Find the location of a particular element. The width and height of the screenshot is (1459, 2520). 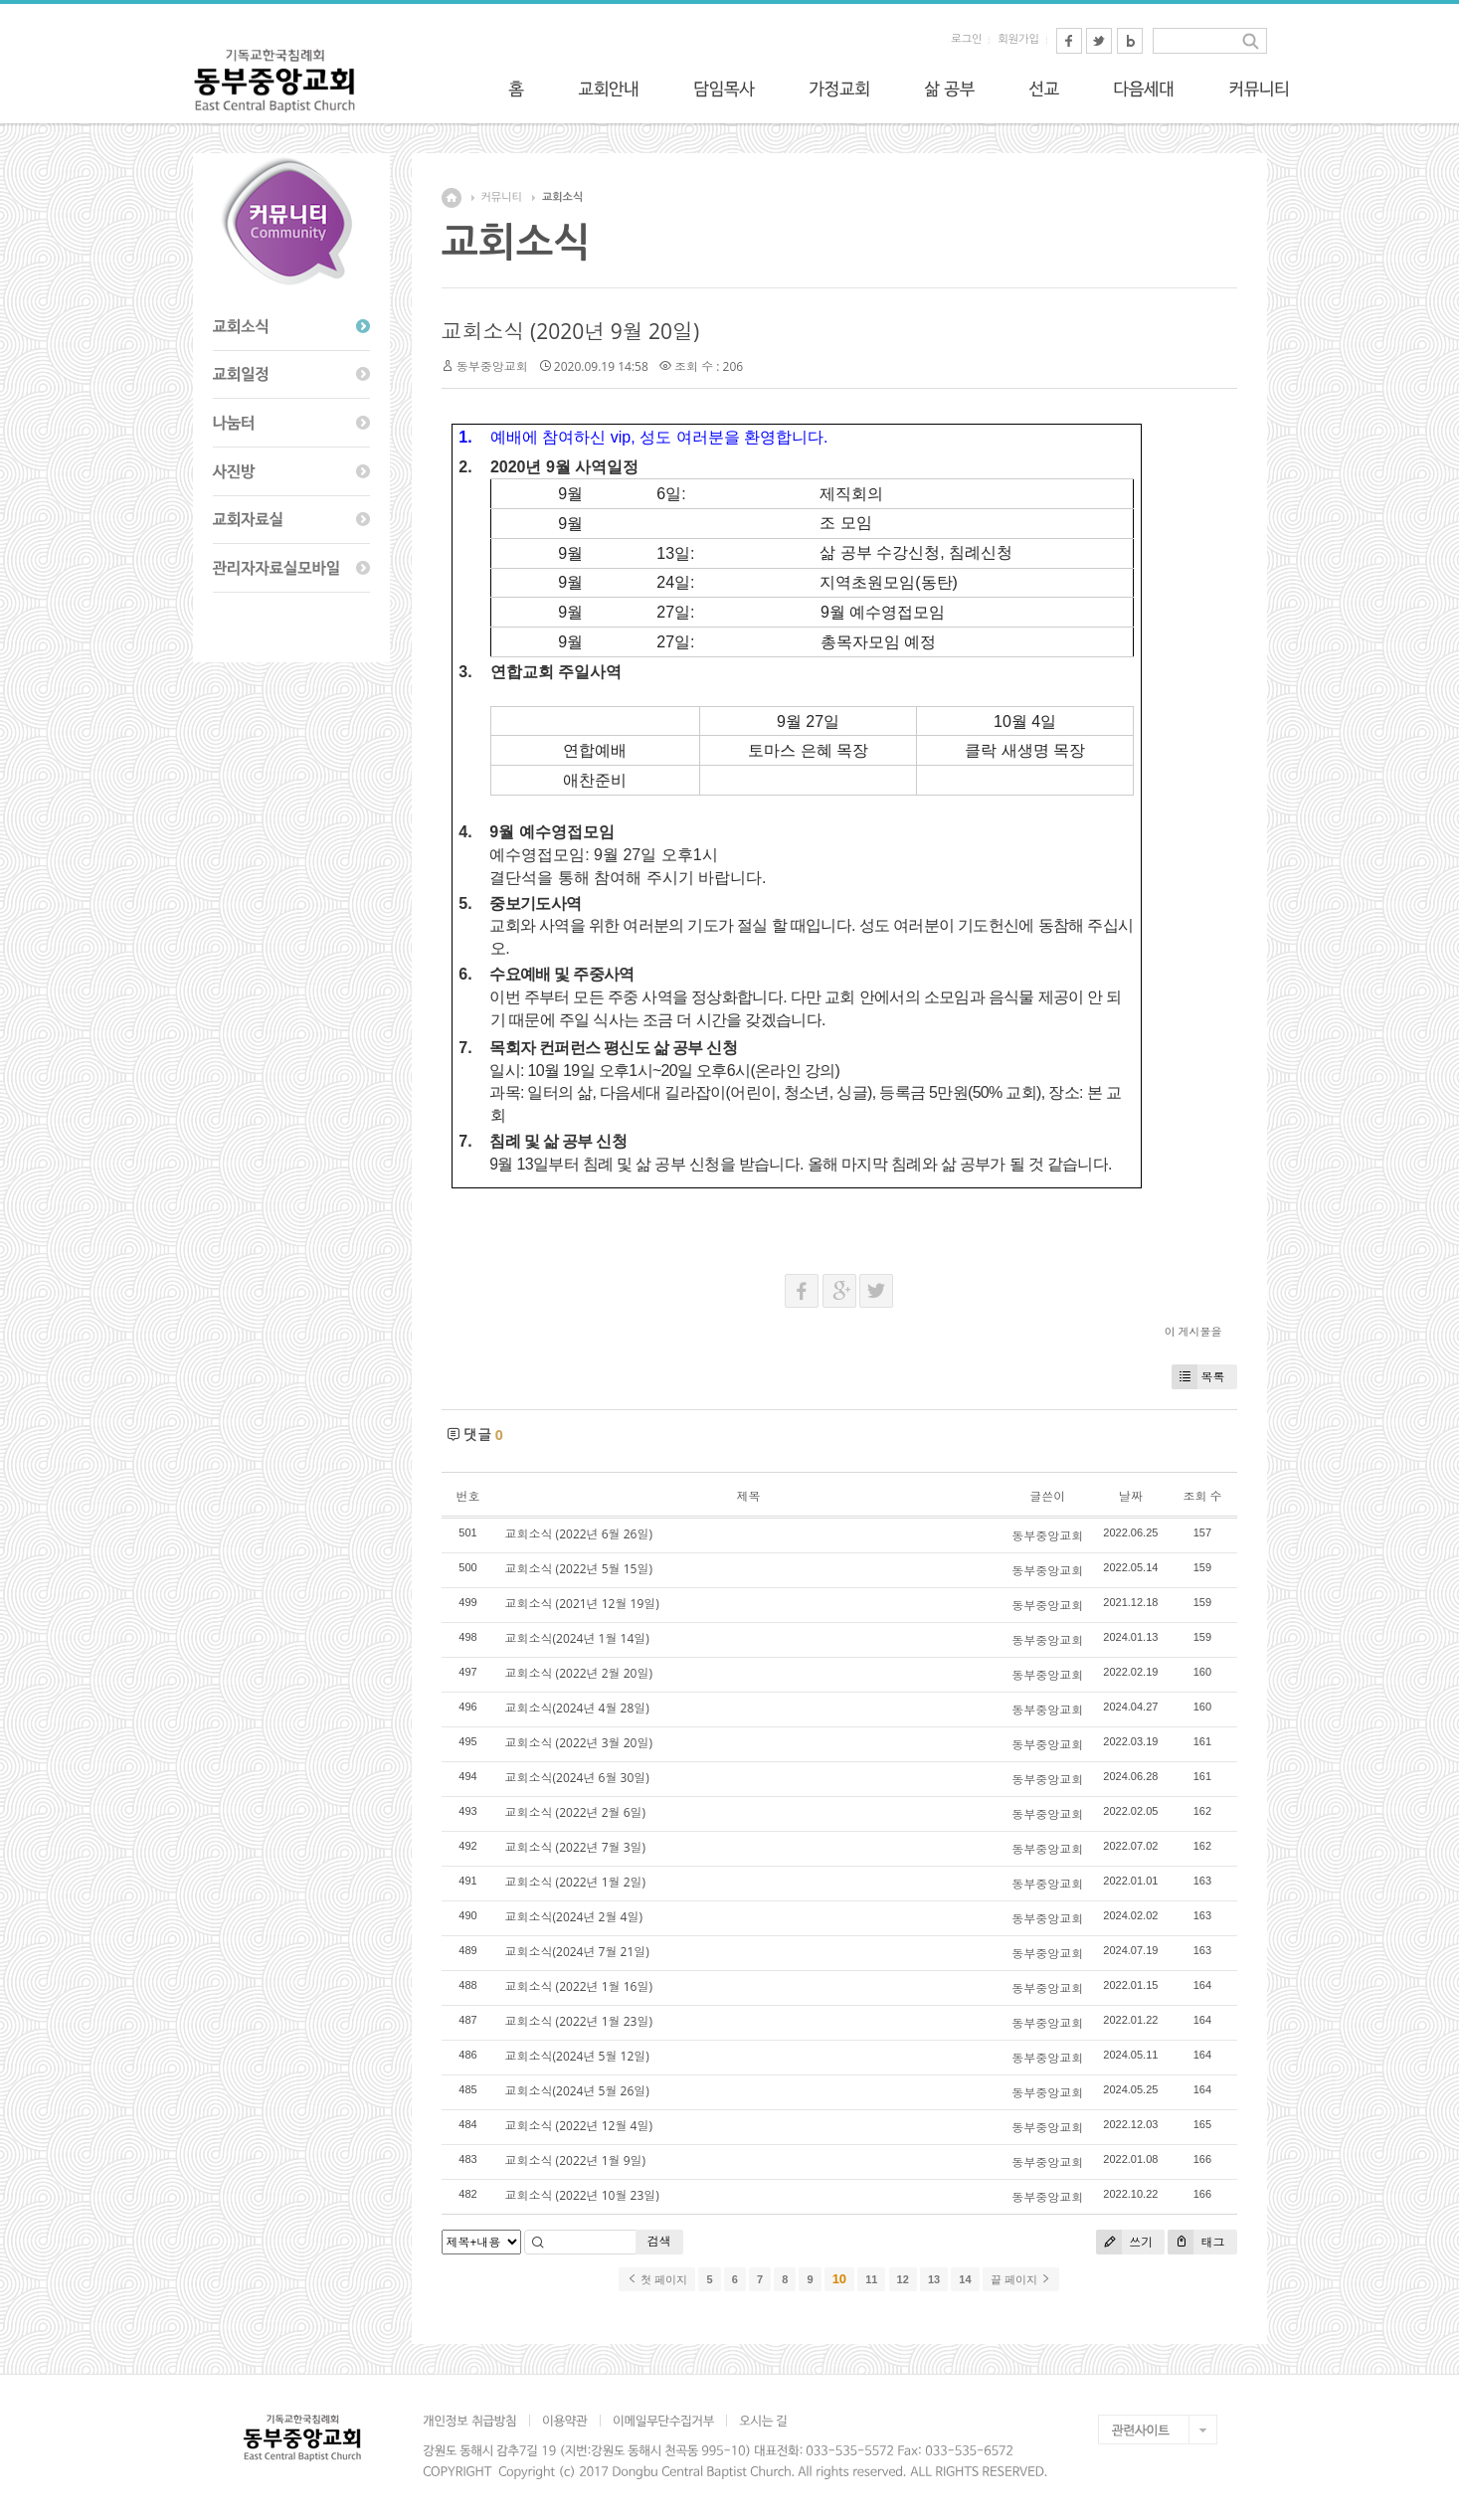

회원가입 is located at coordinates (1018, 39).